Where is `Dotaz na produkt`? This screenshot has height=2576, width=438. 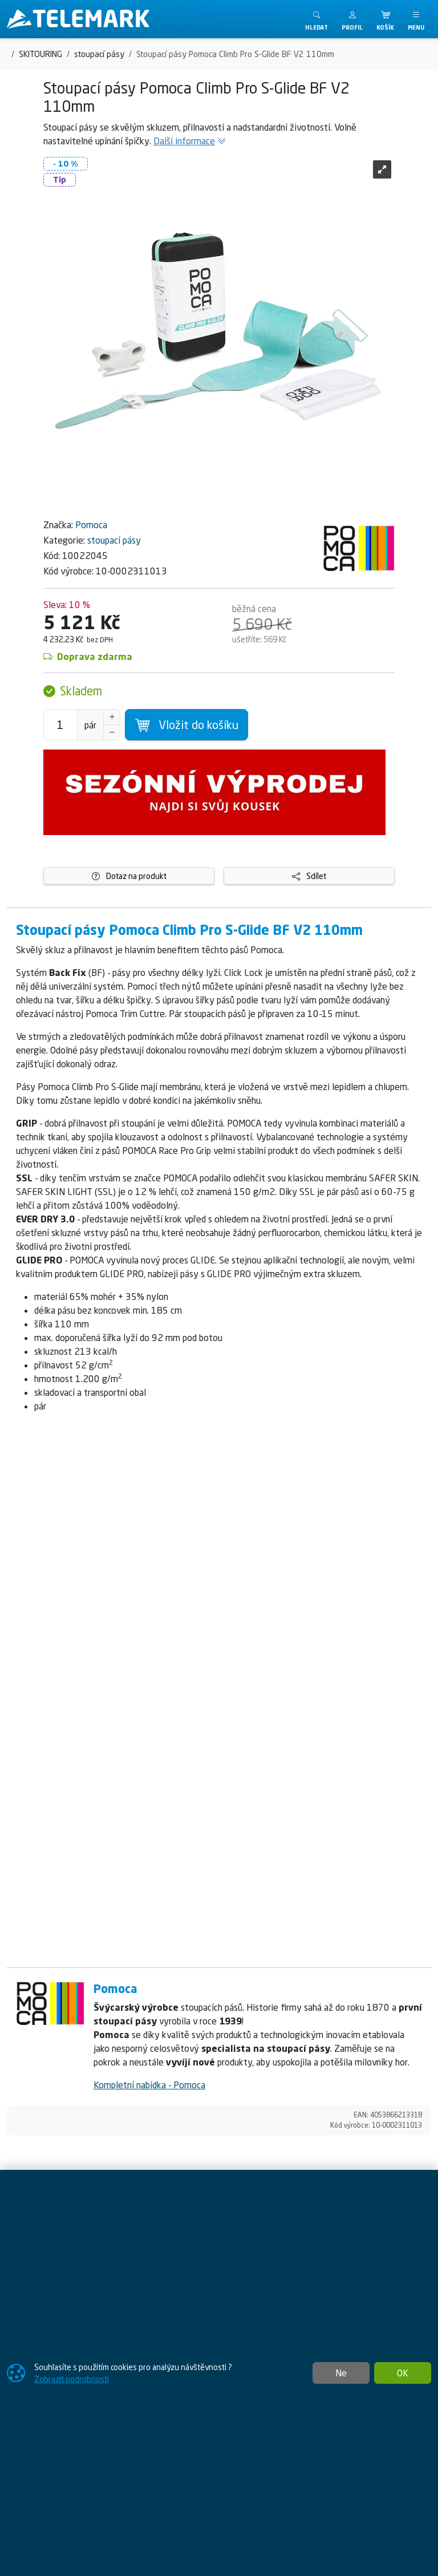
Dotaz na produkt is located at coordinates (129, 876).